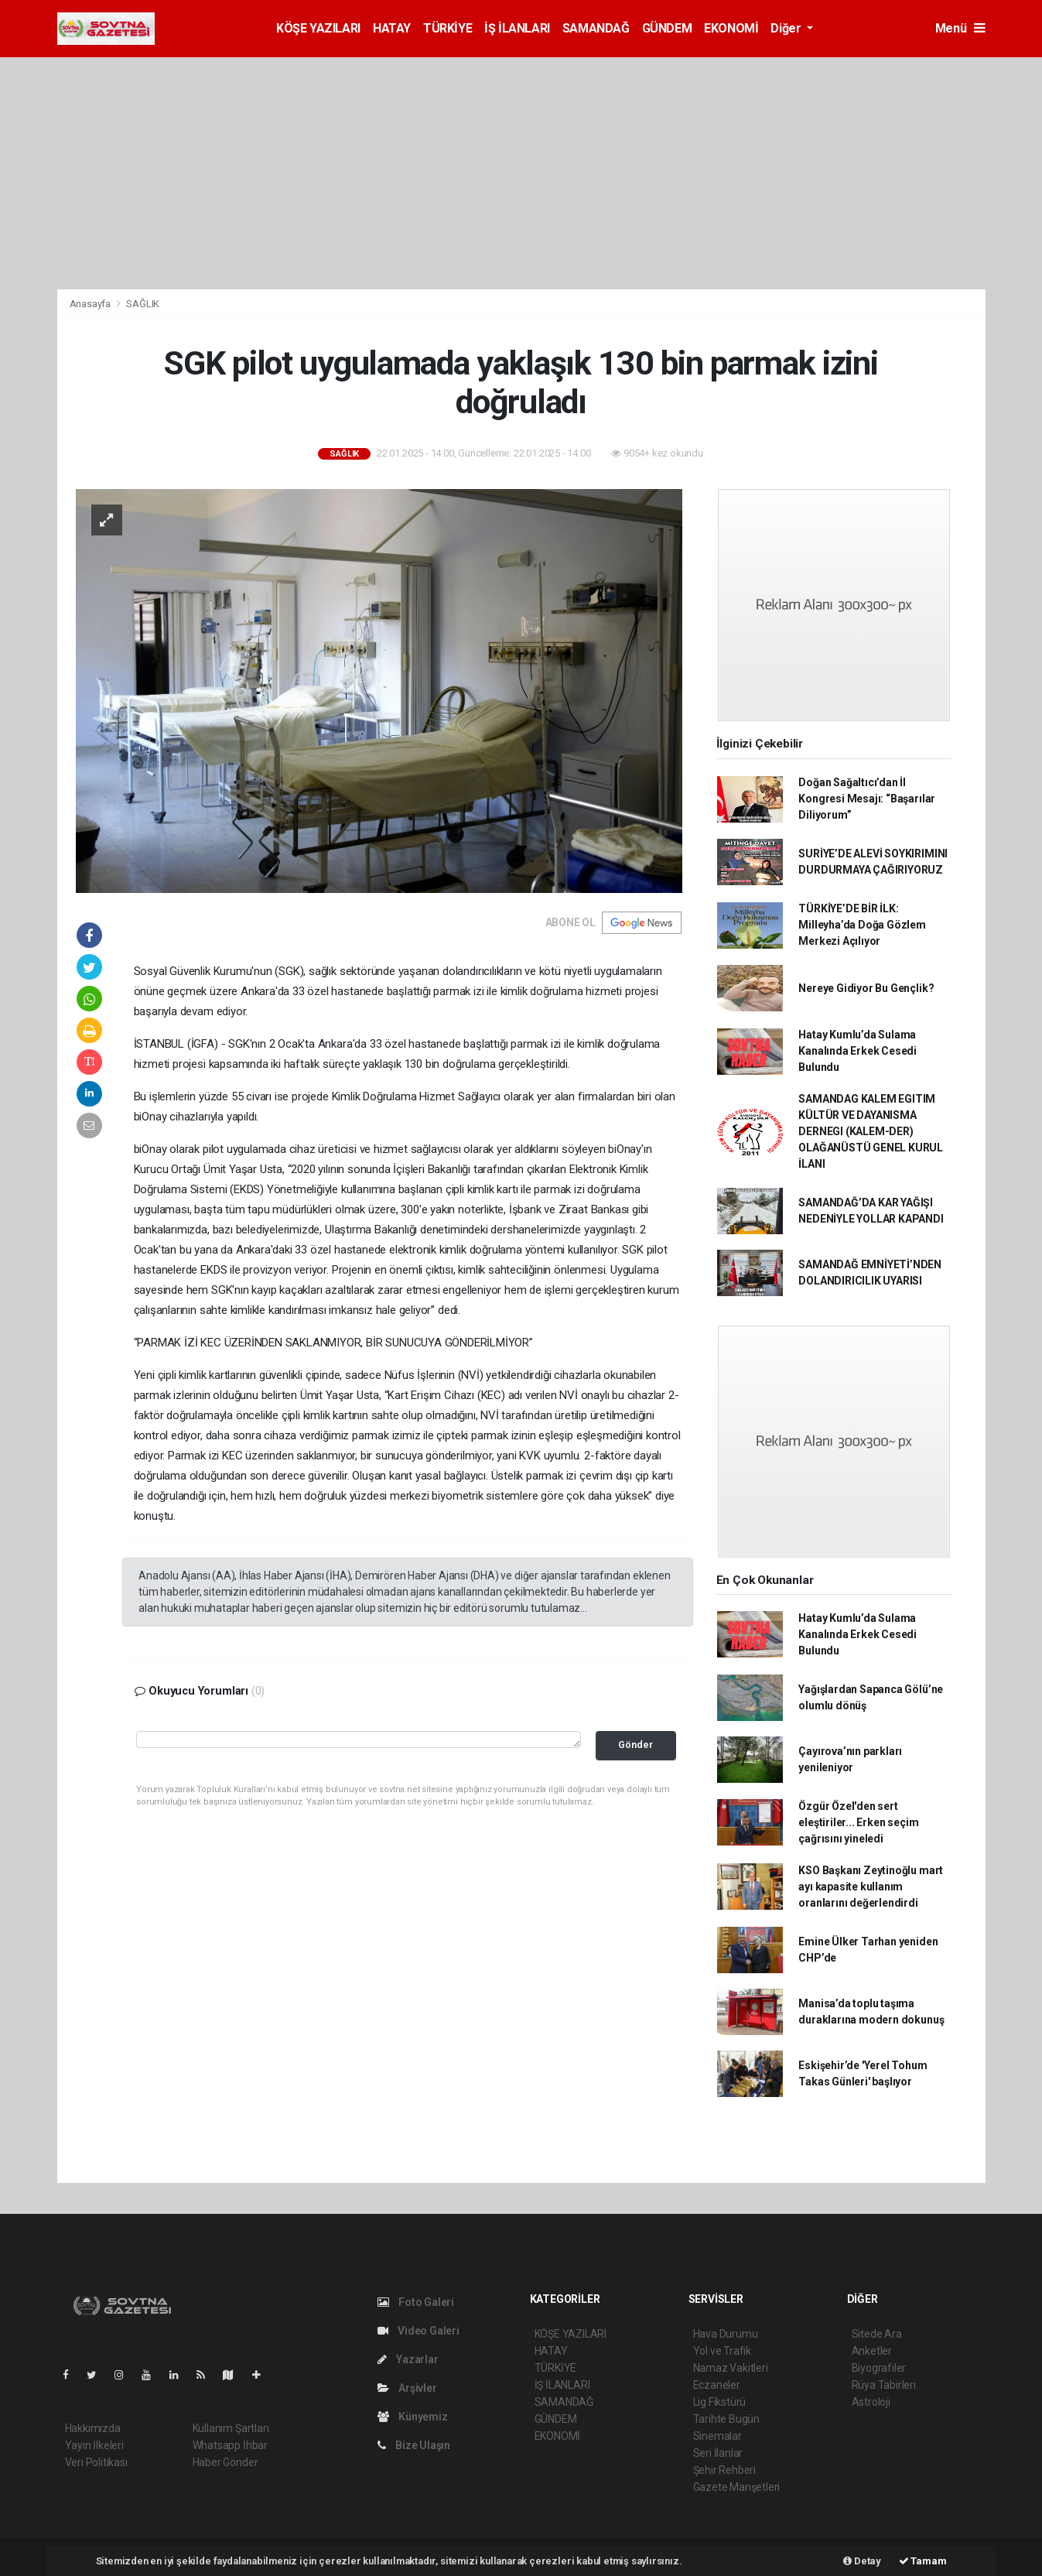 The image size is (1042, 2576). Describe the element at coordinates (407, 2388) in the screenshot. I see `Arşivler` at that location.